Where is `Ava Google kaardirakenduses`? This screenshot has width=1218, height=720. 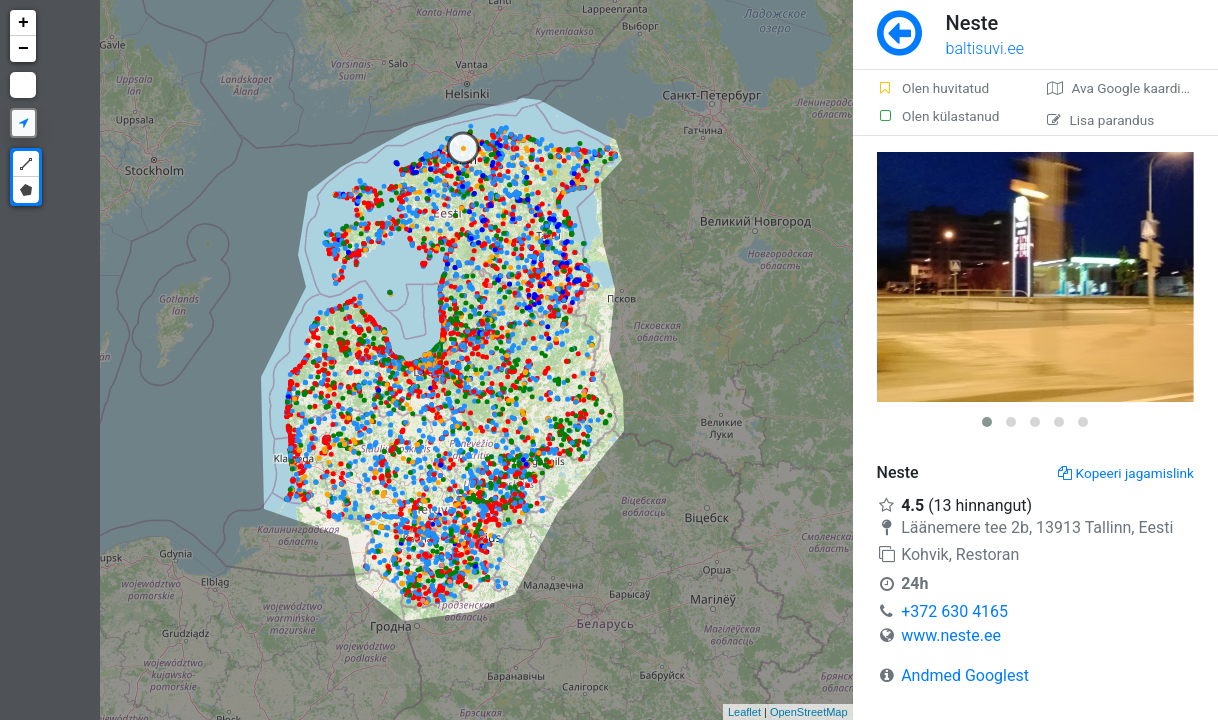
Ava Google kaardirakenduses is located at coordinates (1132, 88).